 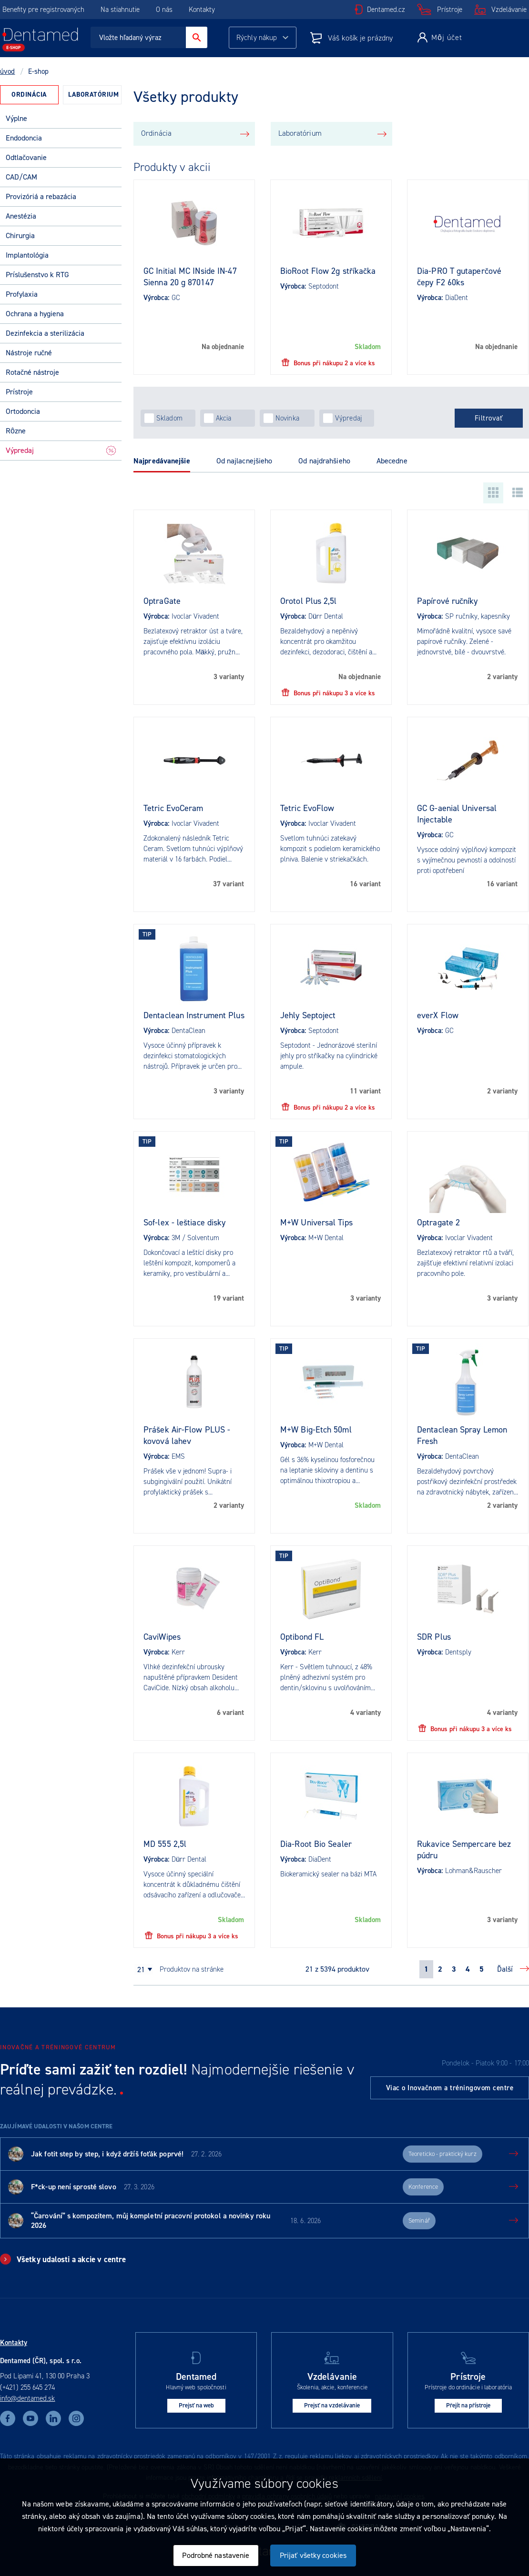 I want to click on Výplne, so click(x=16, y=118).